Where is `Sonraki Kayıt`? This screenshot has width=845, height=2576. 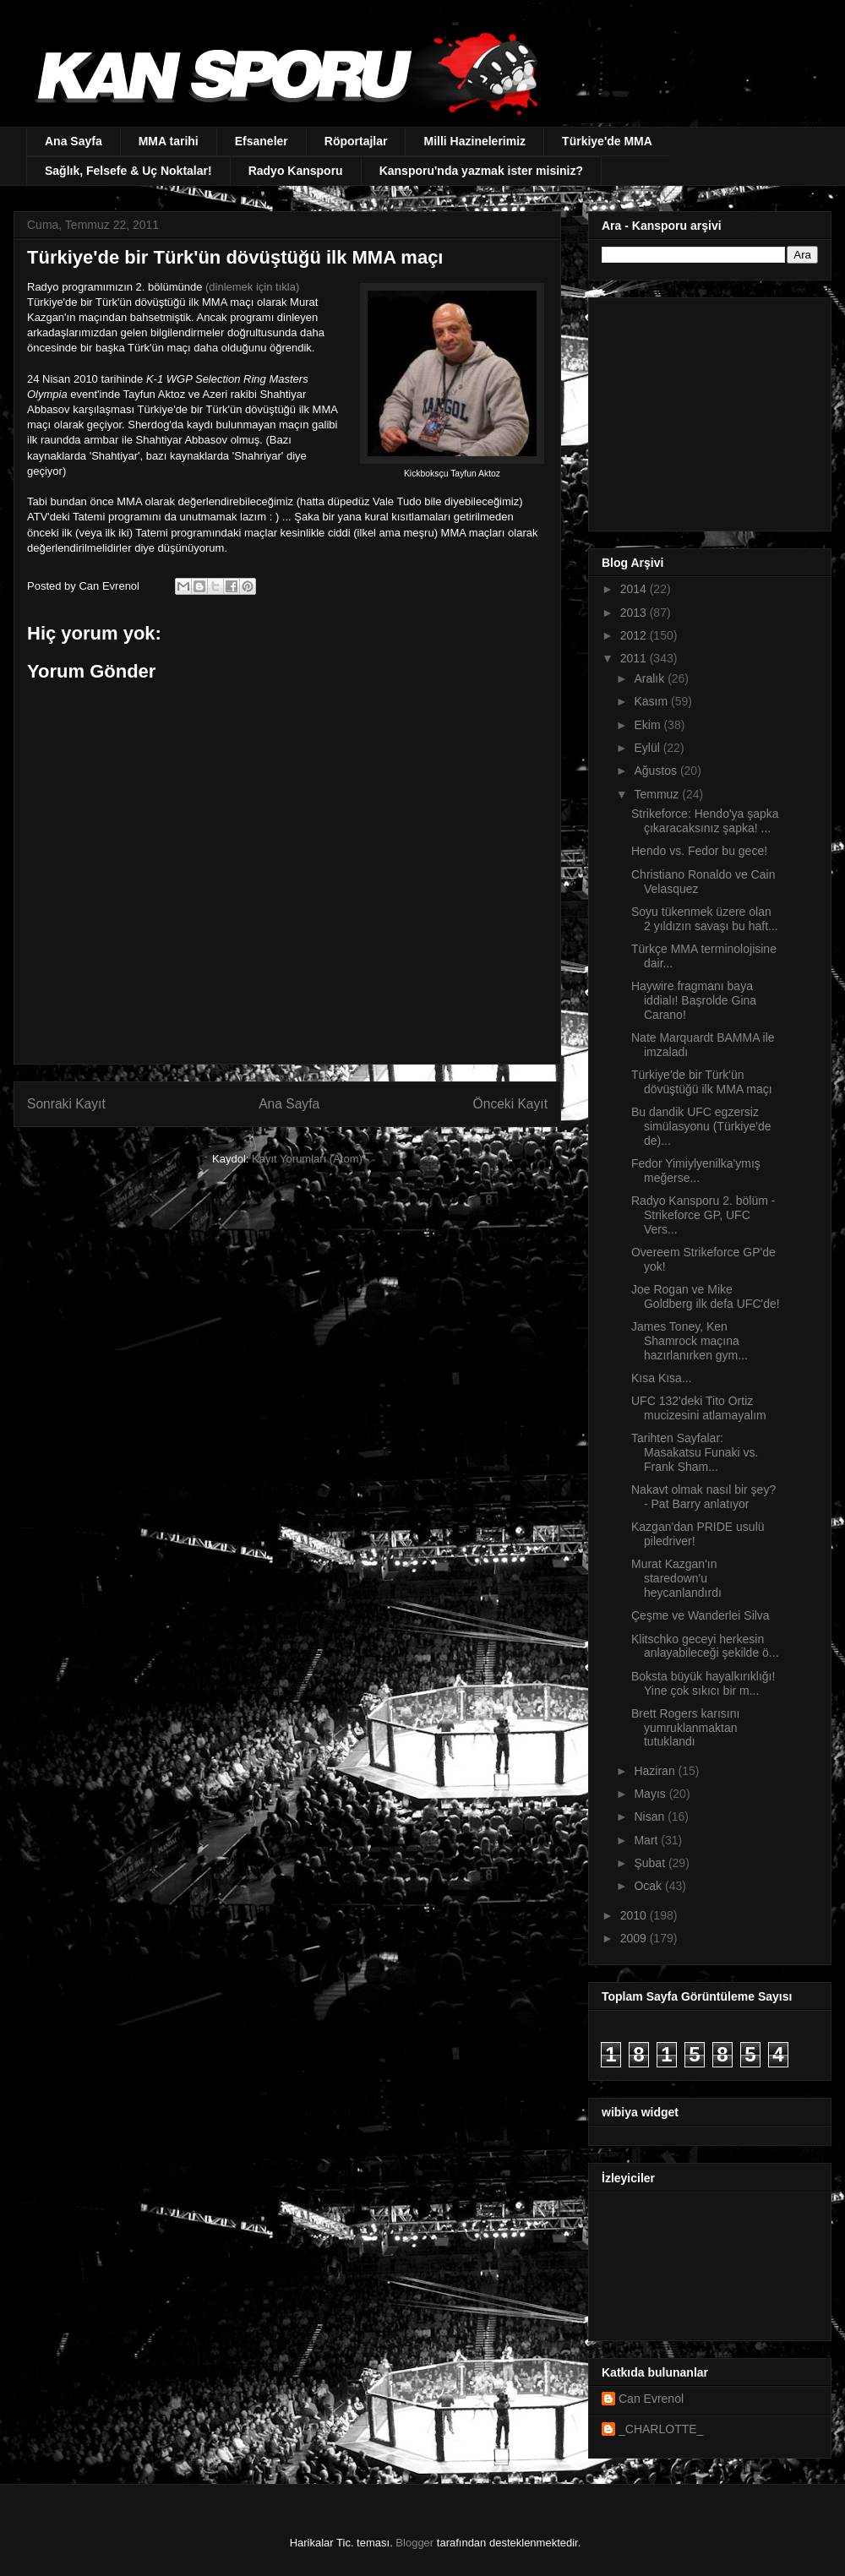
Sonraki Kayıt is located at coordinates (66, 1104).